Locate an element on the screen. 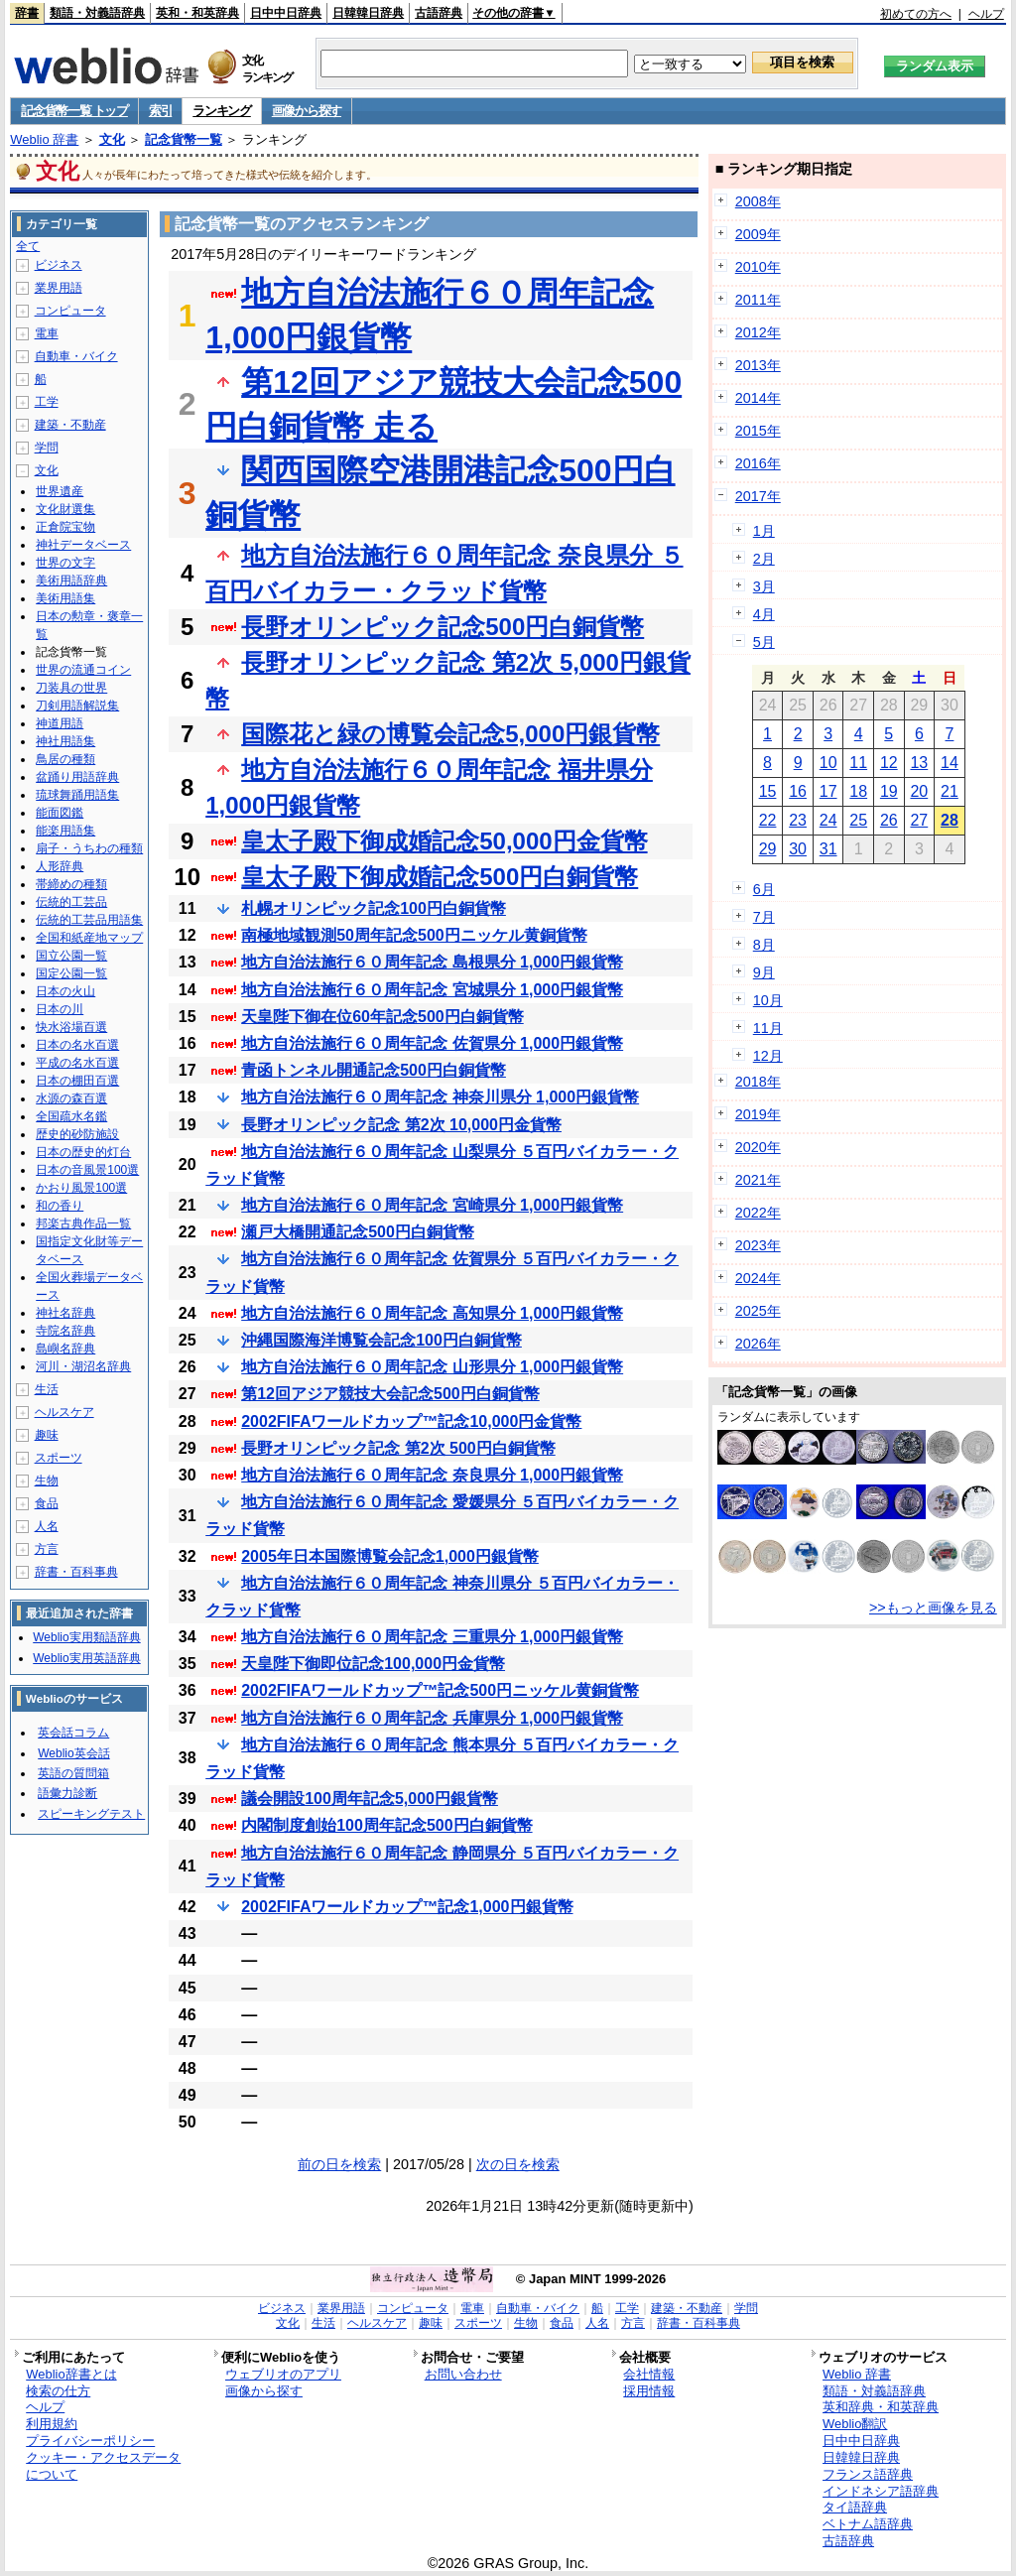 The width and height of the screenshot is (1016, 2576). 2025年 is located at coordinates (758, 1311).